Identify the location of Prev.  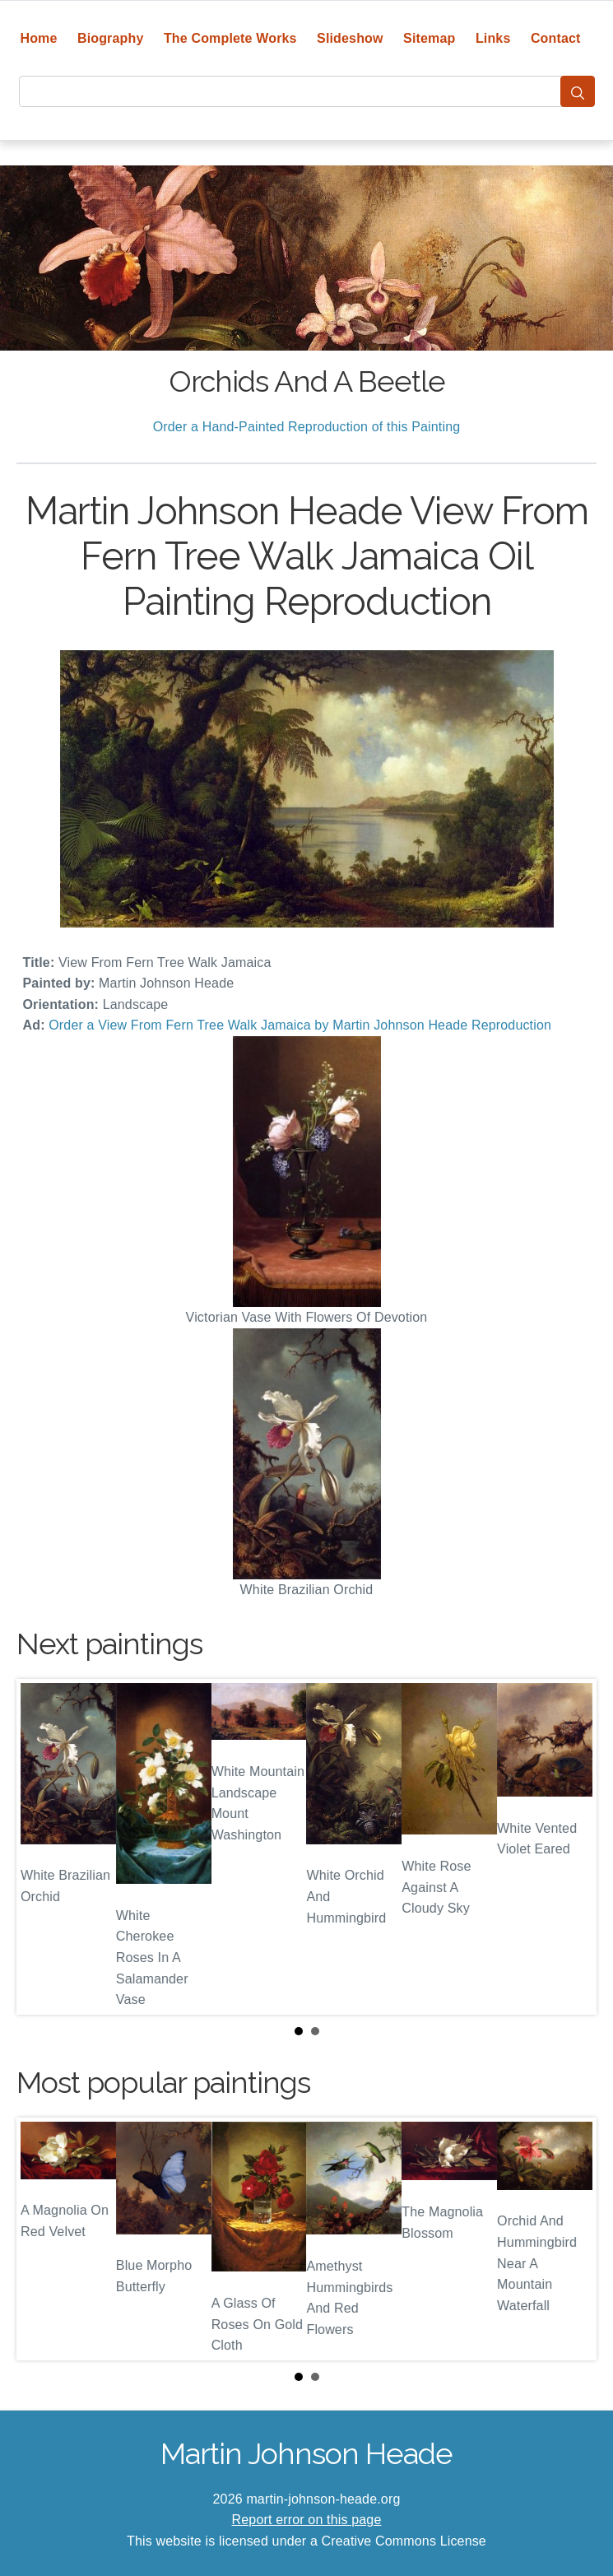
(42, 1847).